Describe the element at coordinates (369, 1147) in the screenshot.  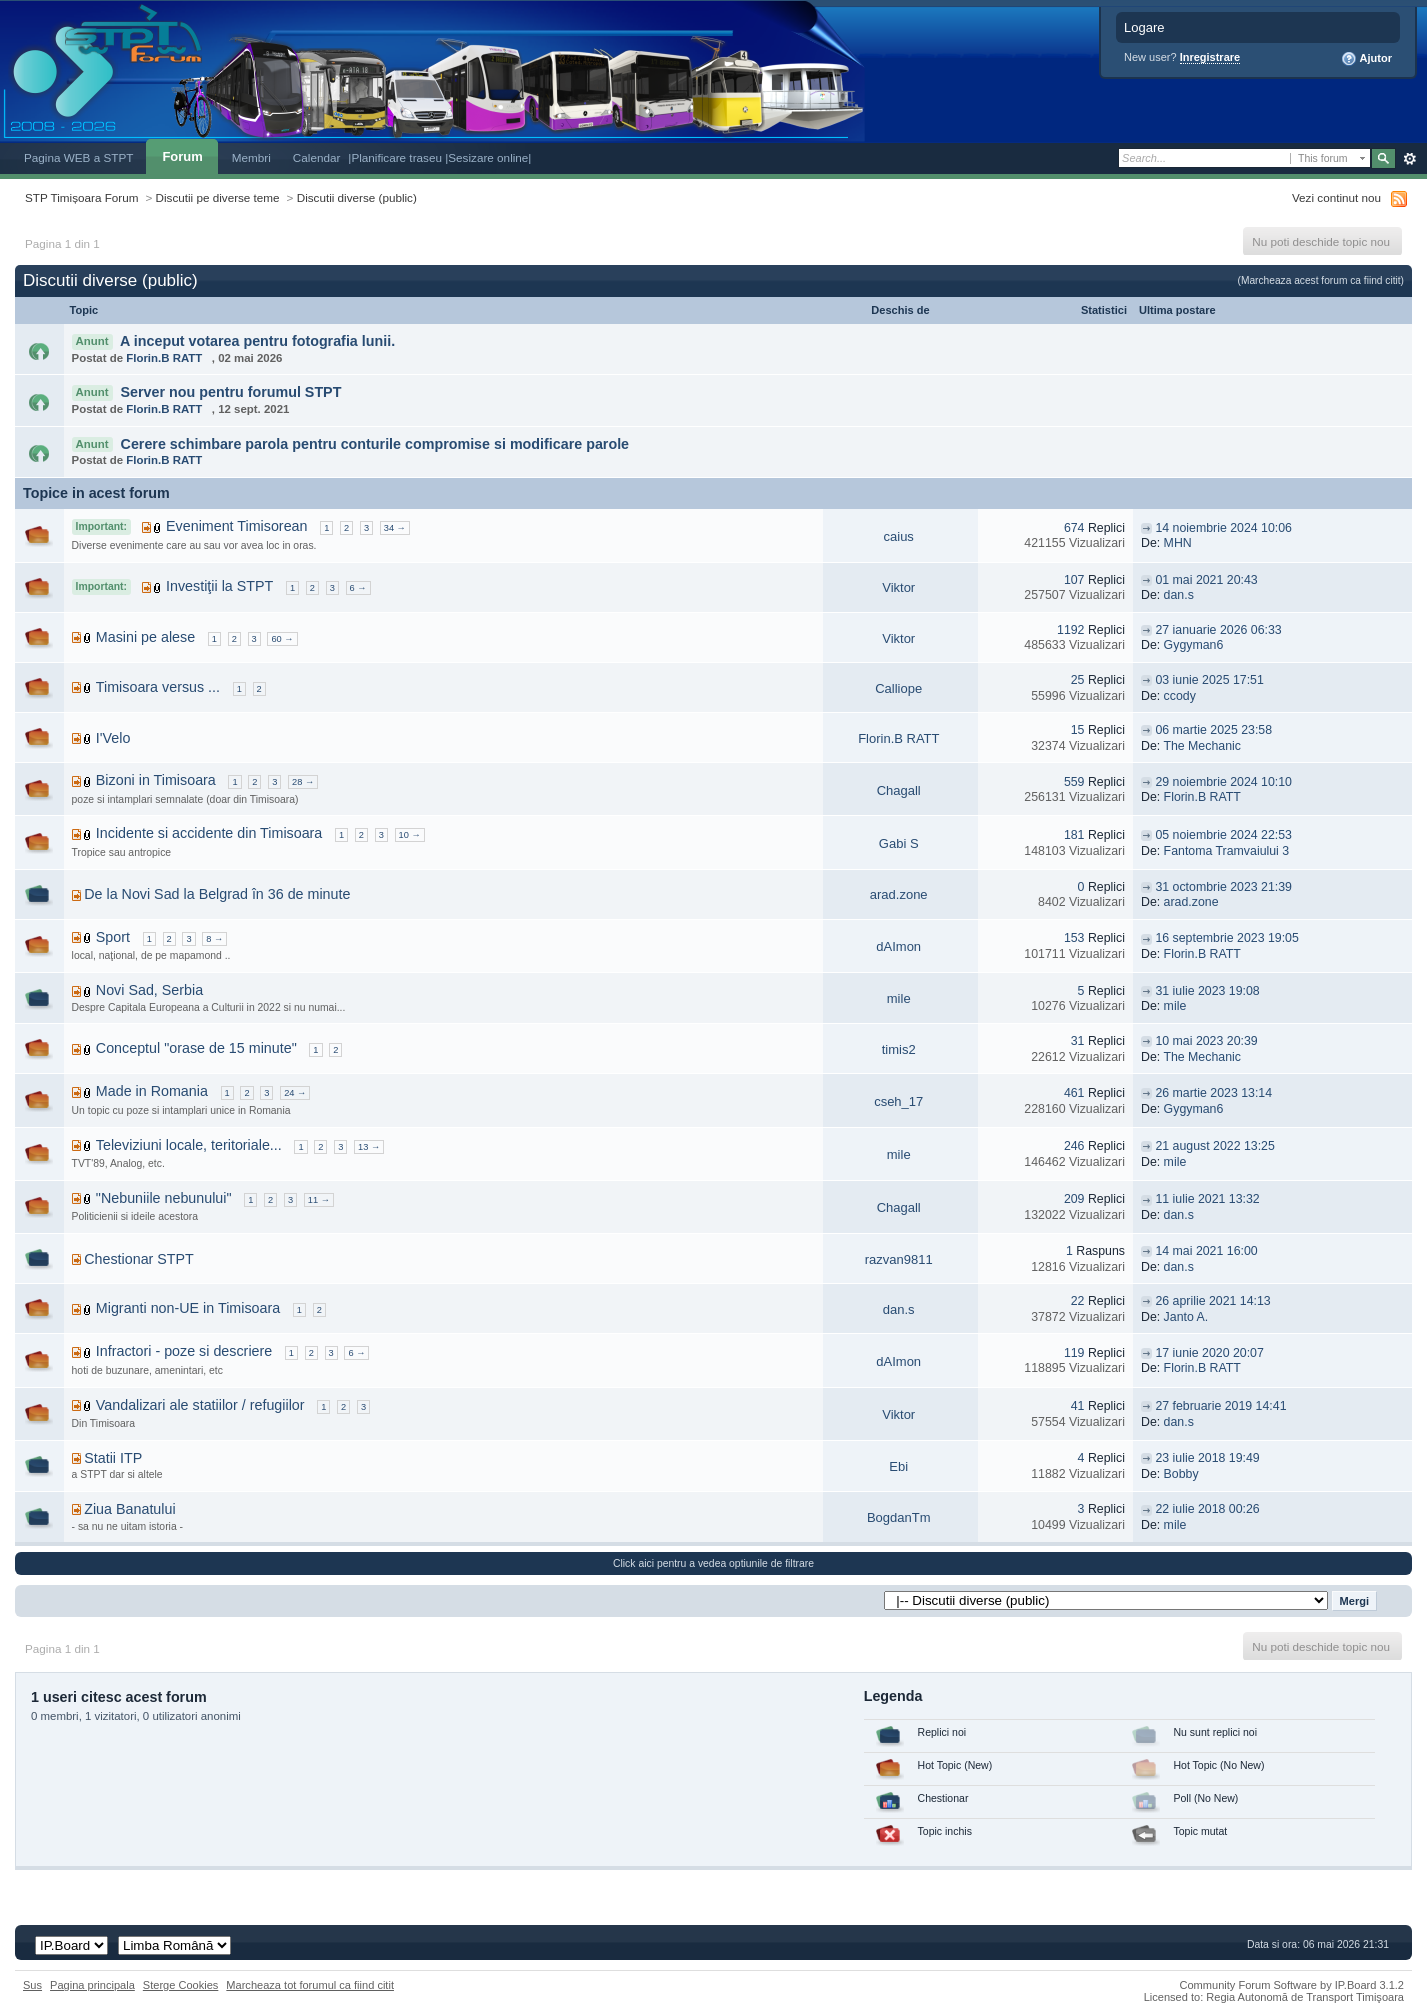
I see `13 →` at that location.